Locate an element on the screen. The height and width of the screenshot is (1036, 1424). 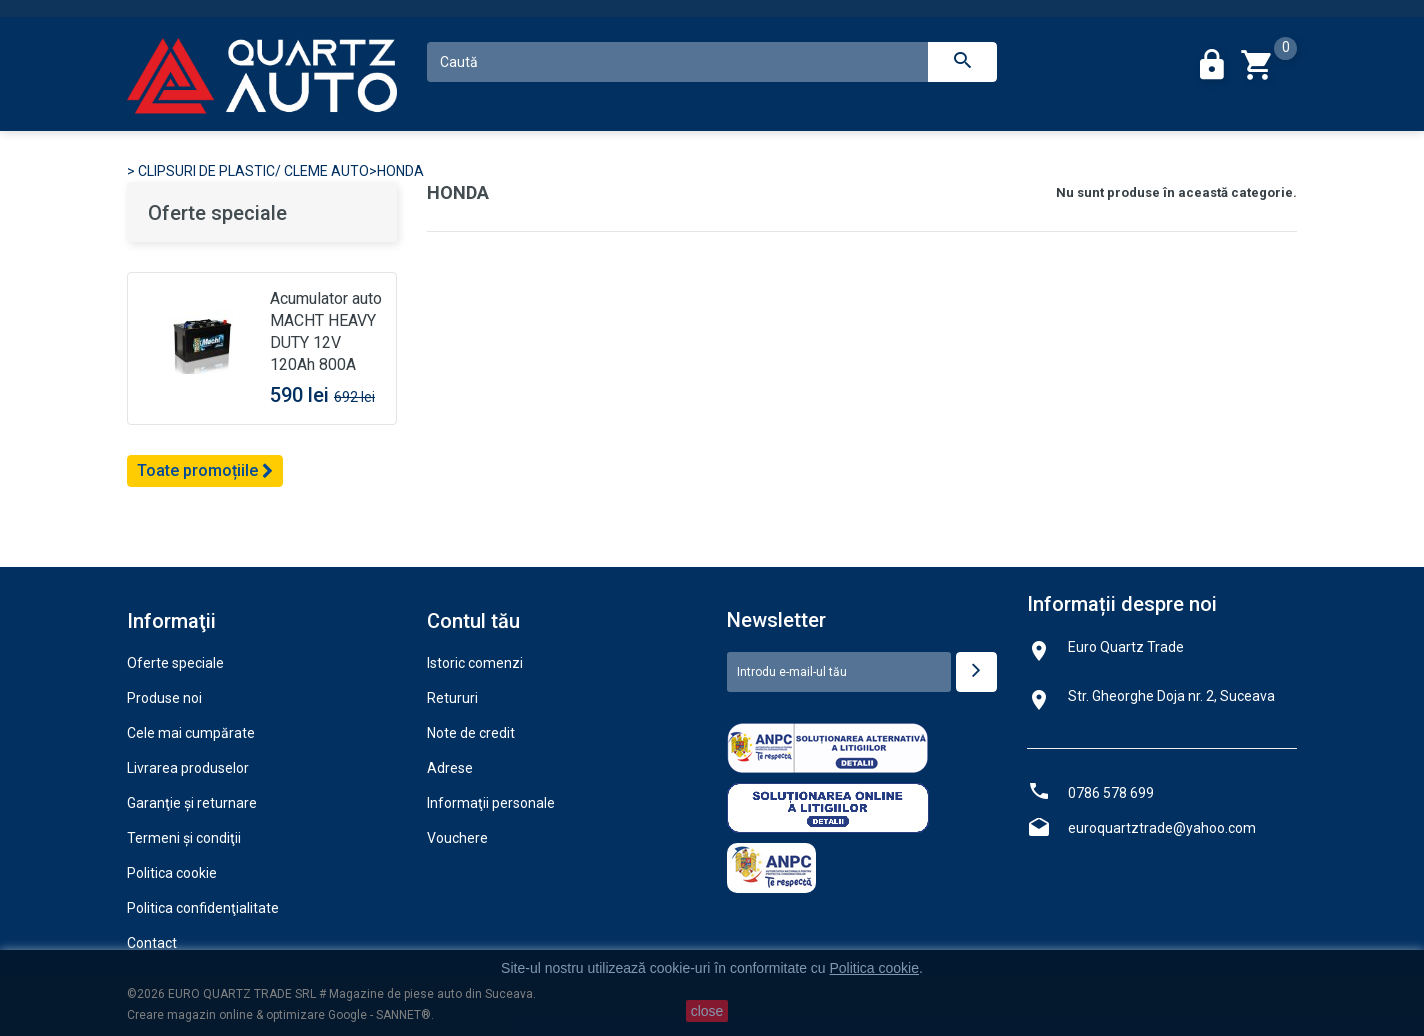
Contact is located at coordinates (152, 943).